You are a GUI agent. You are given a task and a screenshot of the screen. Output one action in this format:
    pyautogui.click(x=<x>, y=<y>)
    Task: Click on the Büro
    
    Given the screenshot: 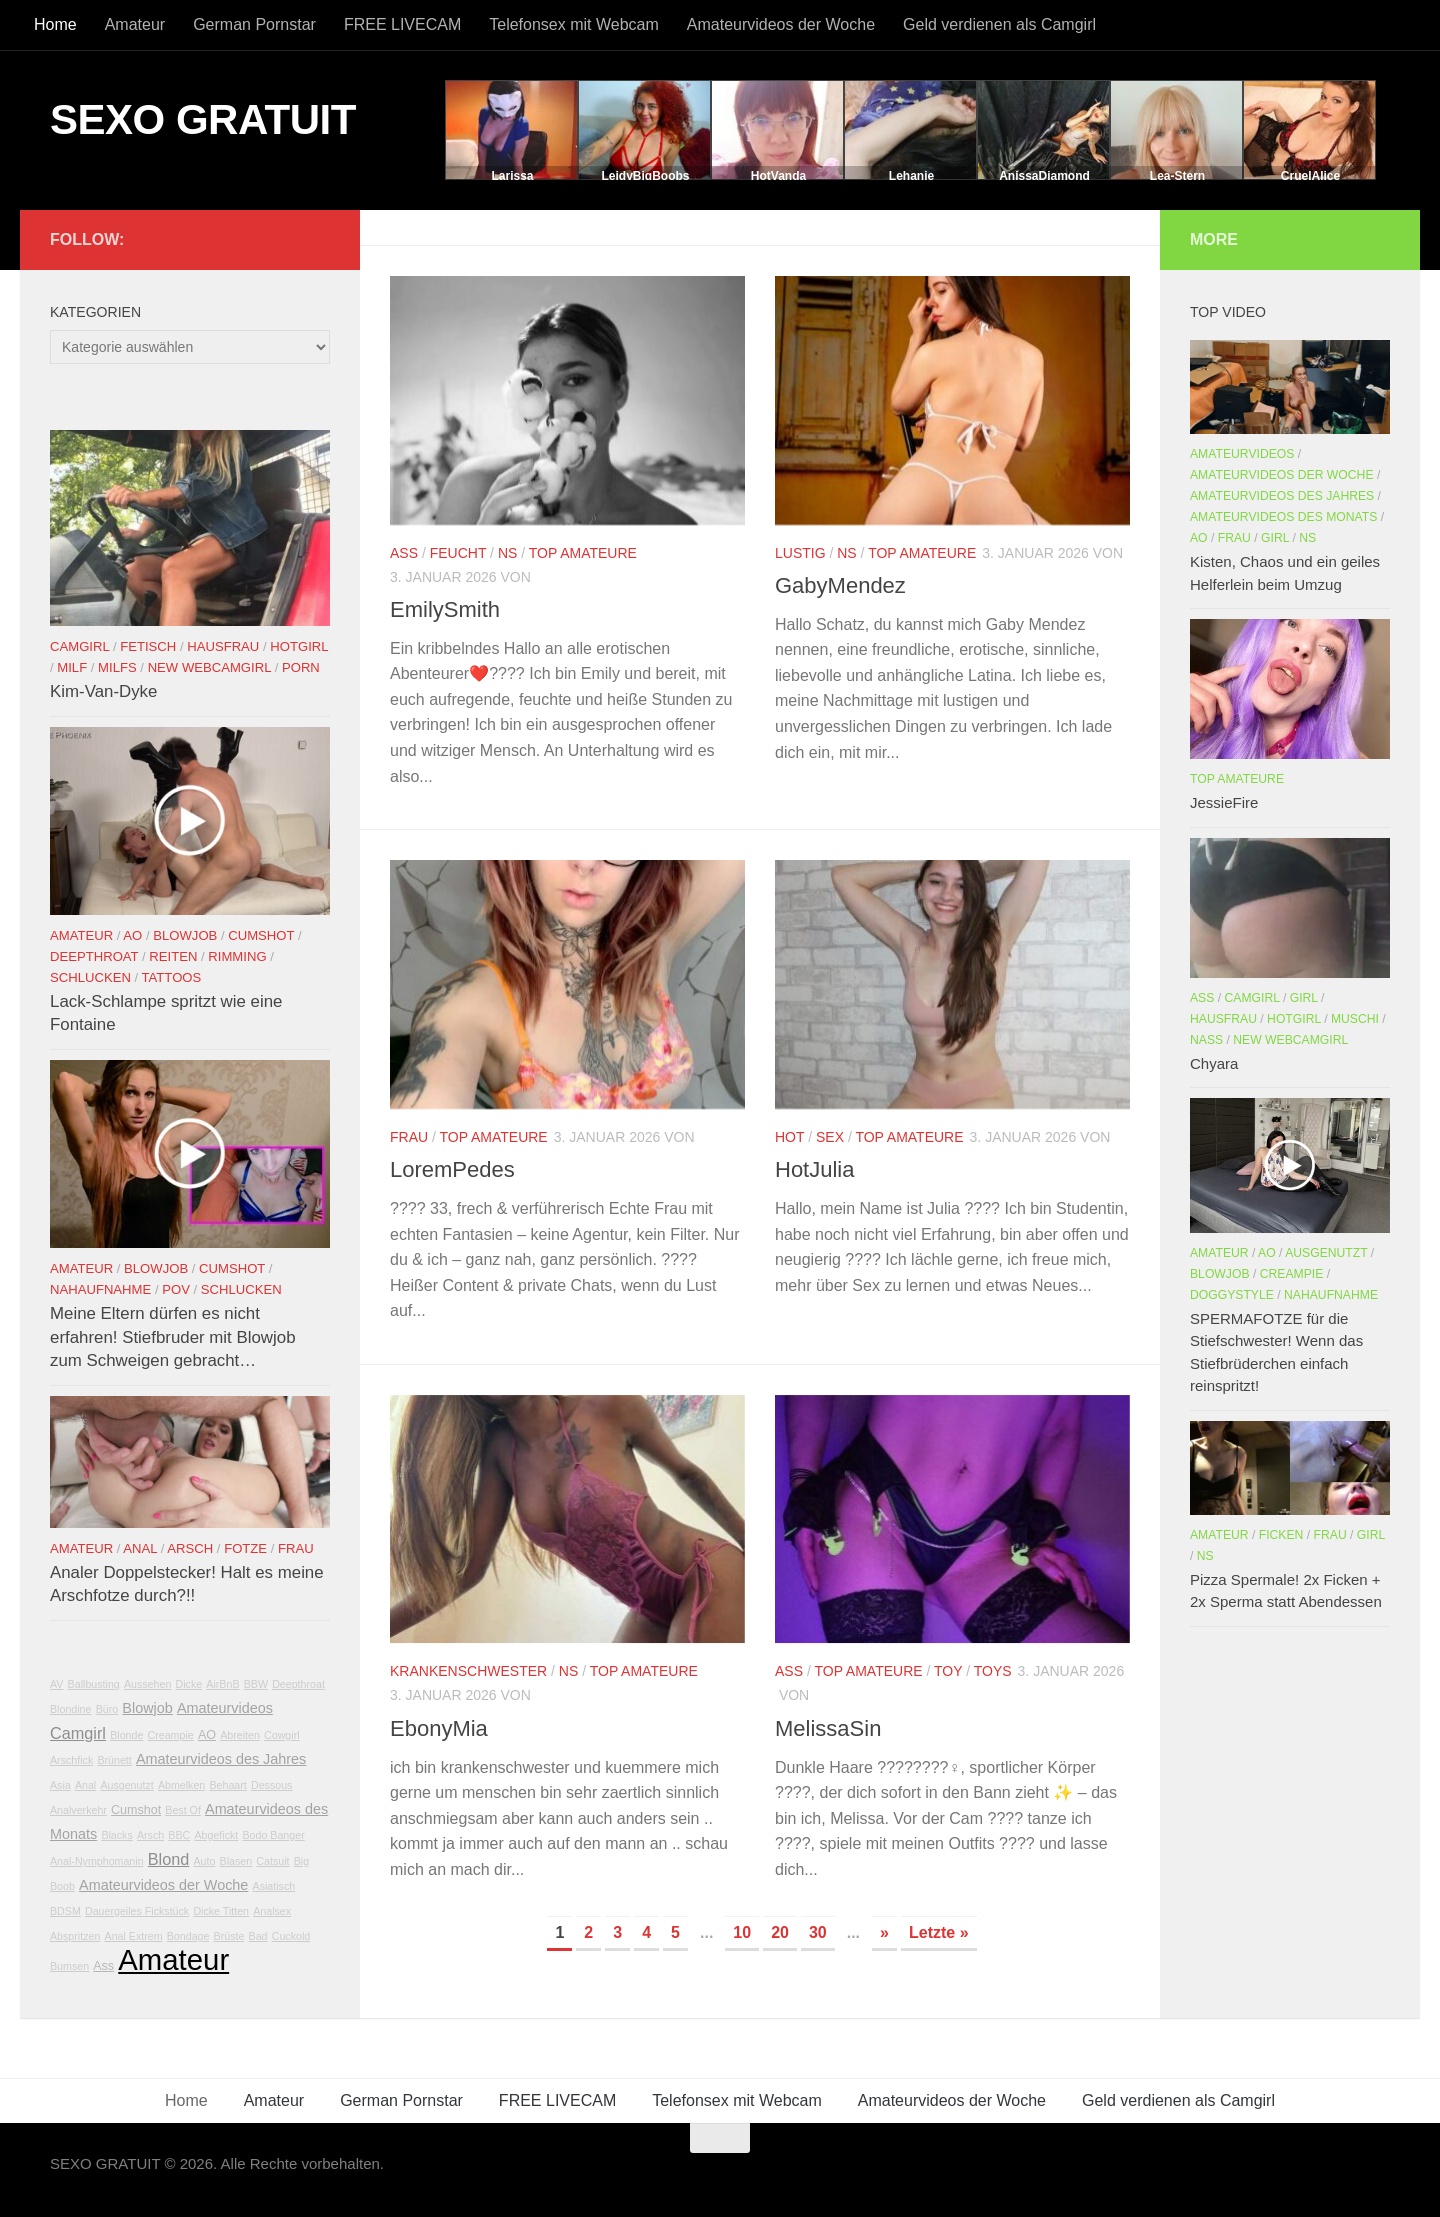 What is the action you would take?
    pyautogui.click(x=107, y=1709)
    